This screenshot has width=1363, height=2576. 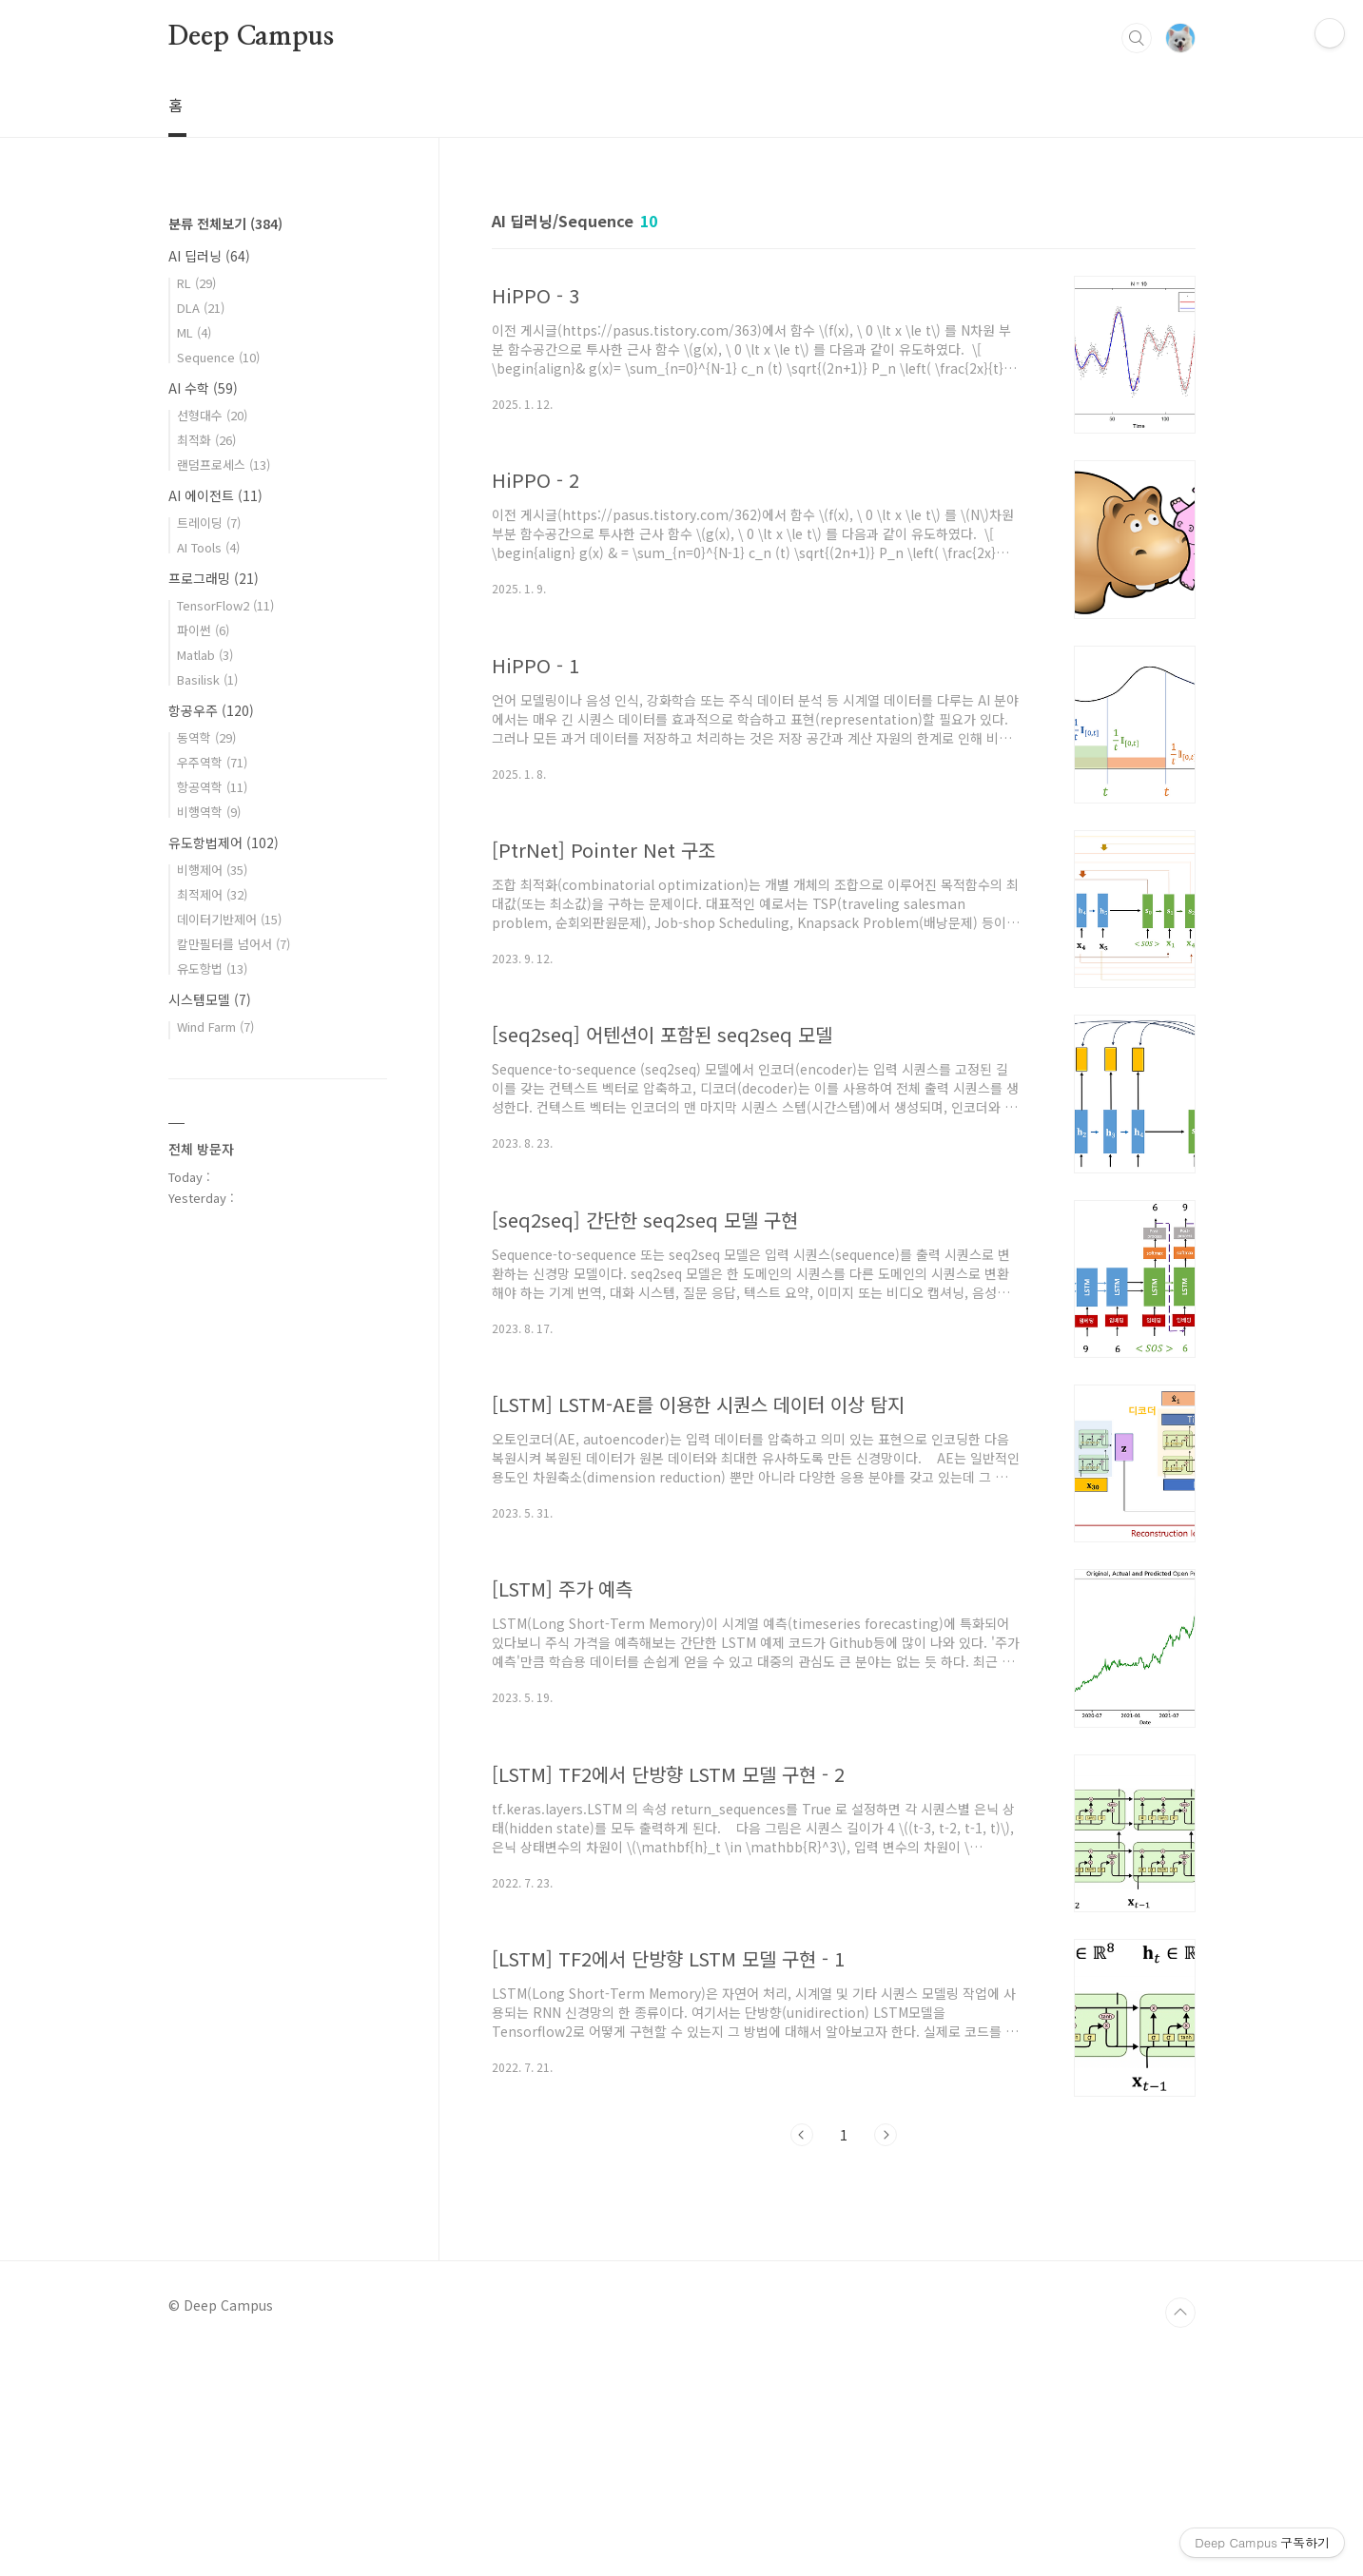 I want to click on 파이썬, so click(x=203, y=630).